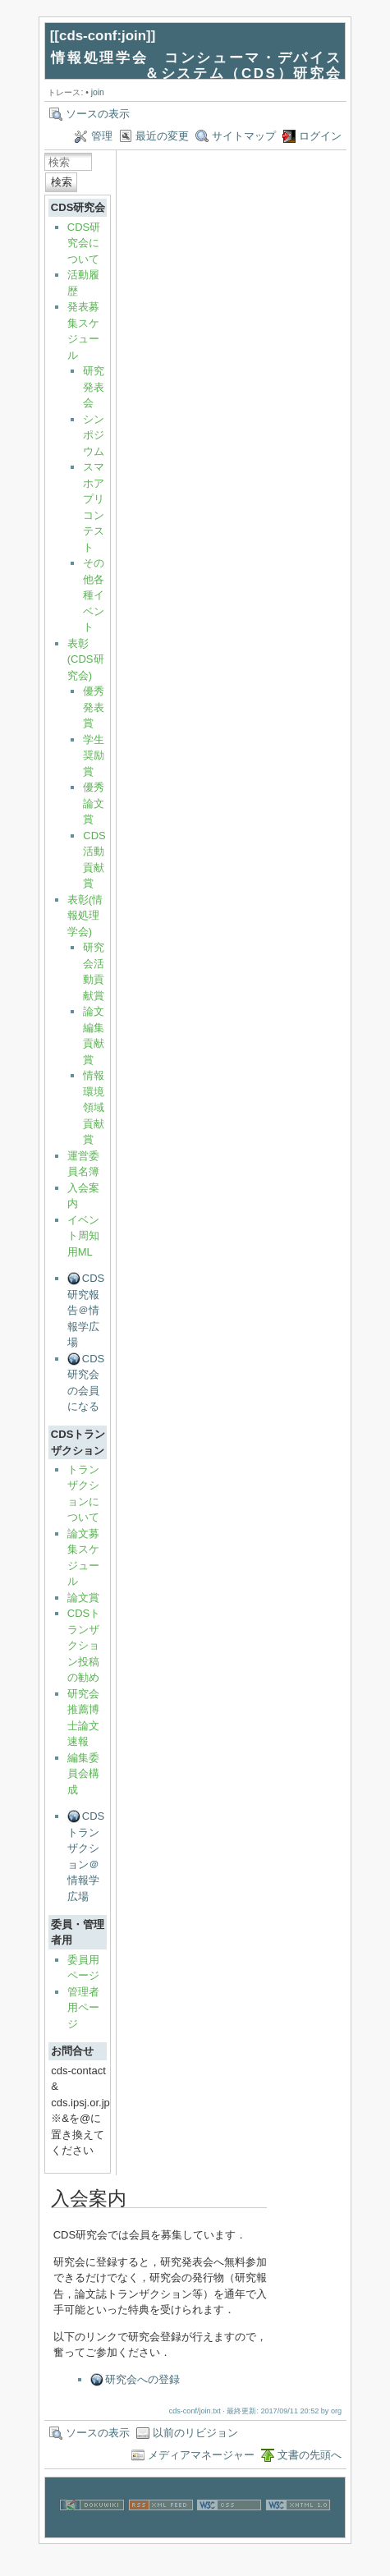  Describe the element at coordinates (83, 1774) in the screenshot. I see `編集委員会構成` at that location.